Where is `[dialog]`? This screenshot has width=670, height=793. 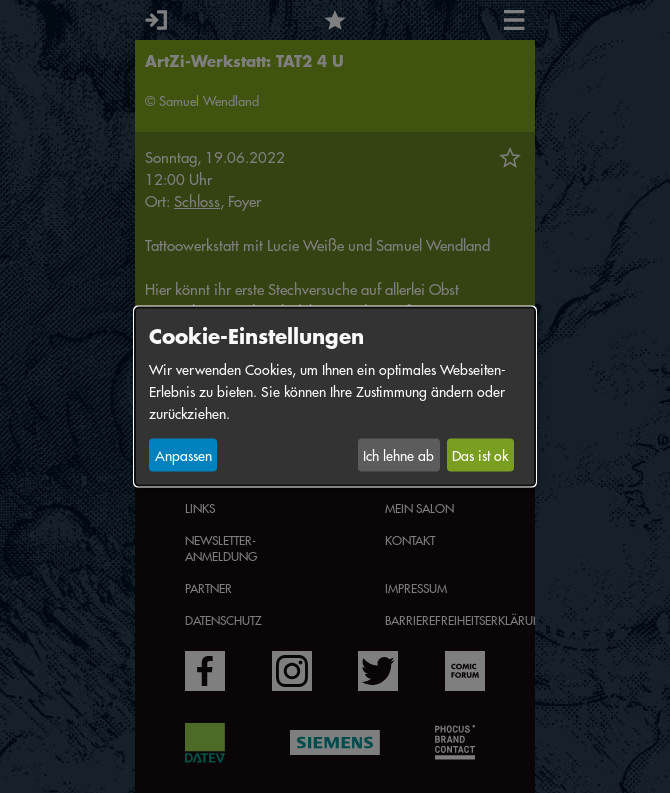
[dialog] is located at coordinates (335, 396).